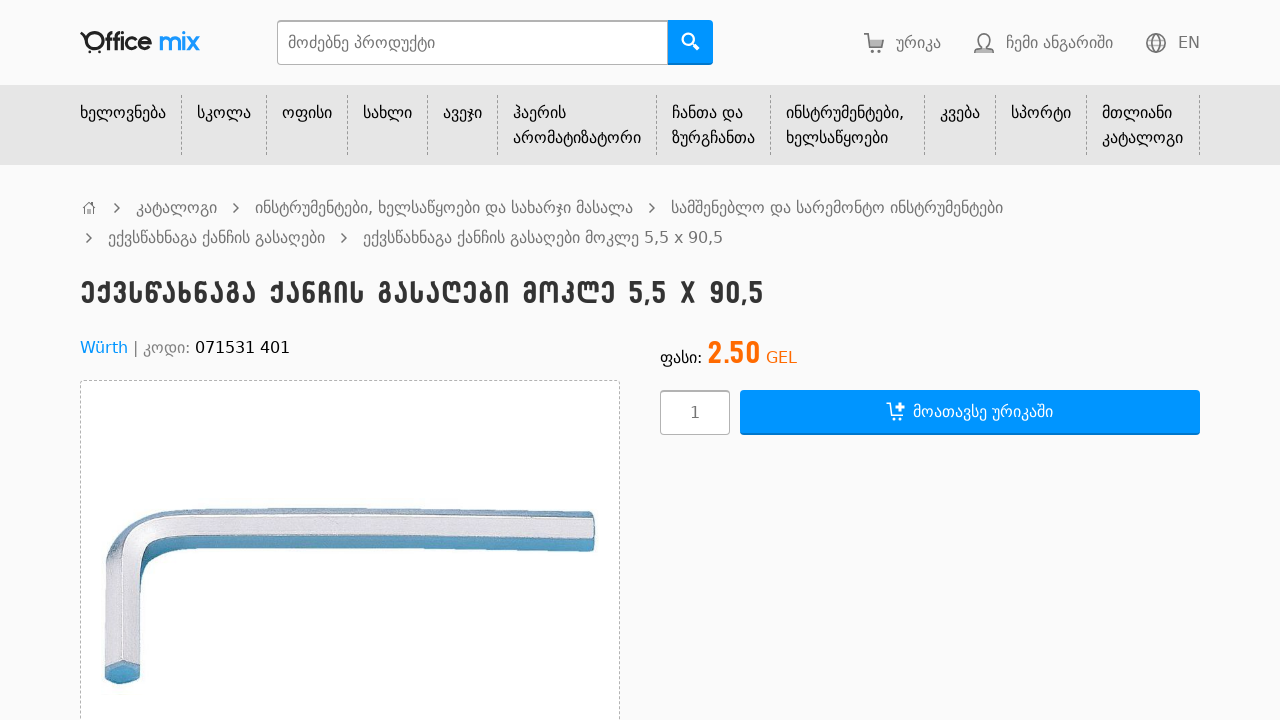 Image resolution: width=1280 pixels, height=720 pixels. Describe the element at coordinates (123, 112) in the screenshot. I see `ხელოვნება` at that location.